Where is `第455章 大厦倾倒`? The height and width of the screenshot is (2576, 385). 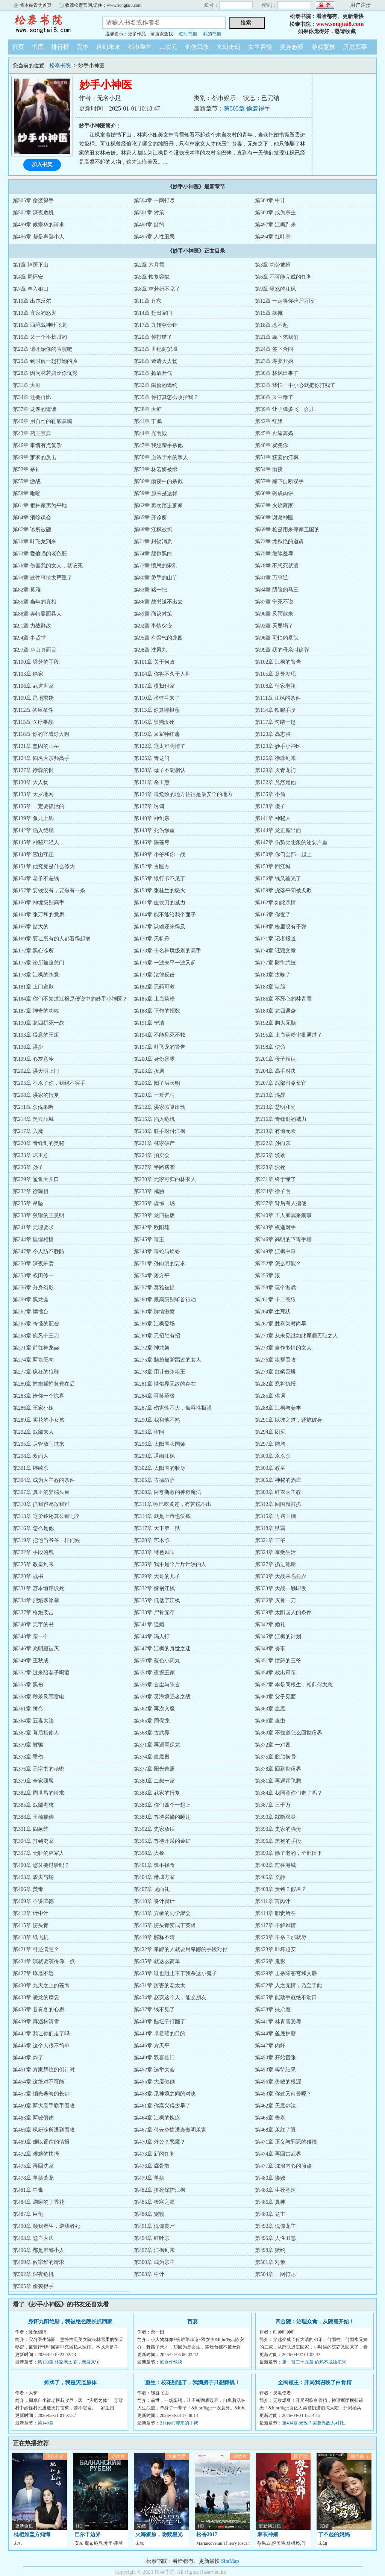 第455章 大厦倾倒 is located at coordinates (154, 2082).